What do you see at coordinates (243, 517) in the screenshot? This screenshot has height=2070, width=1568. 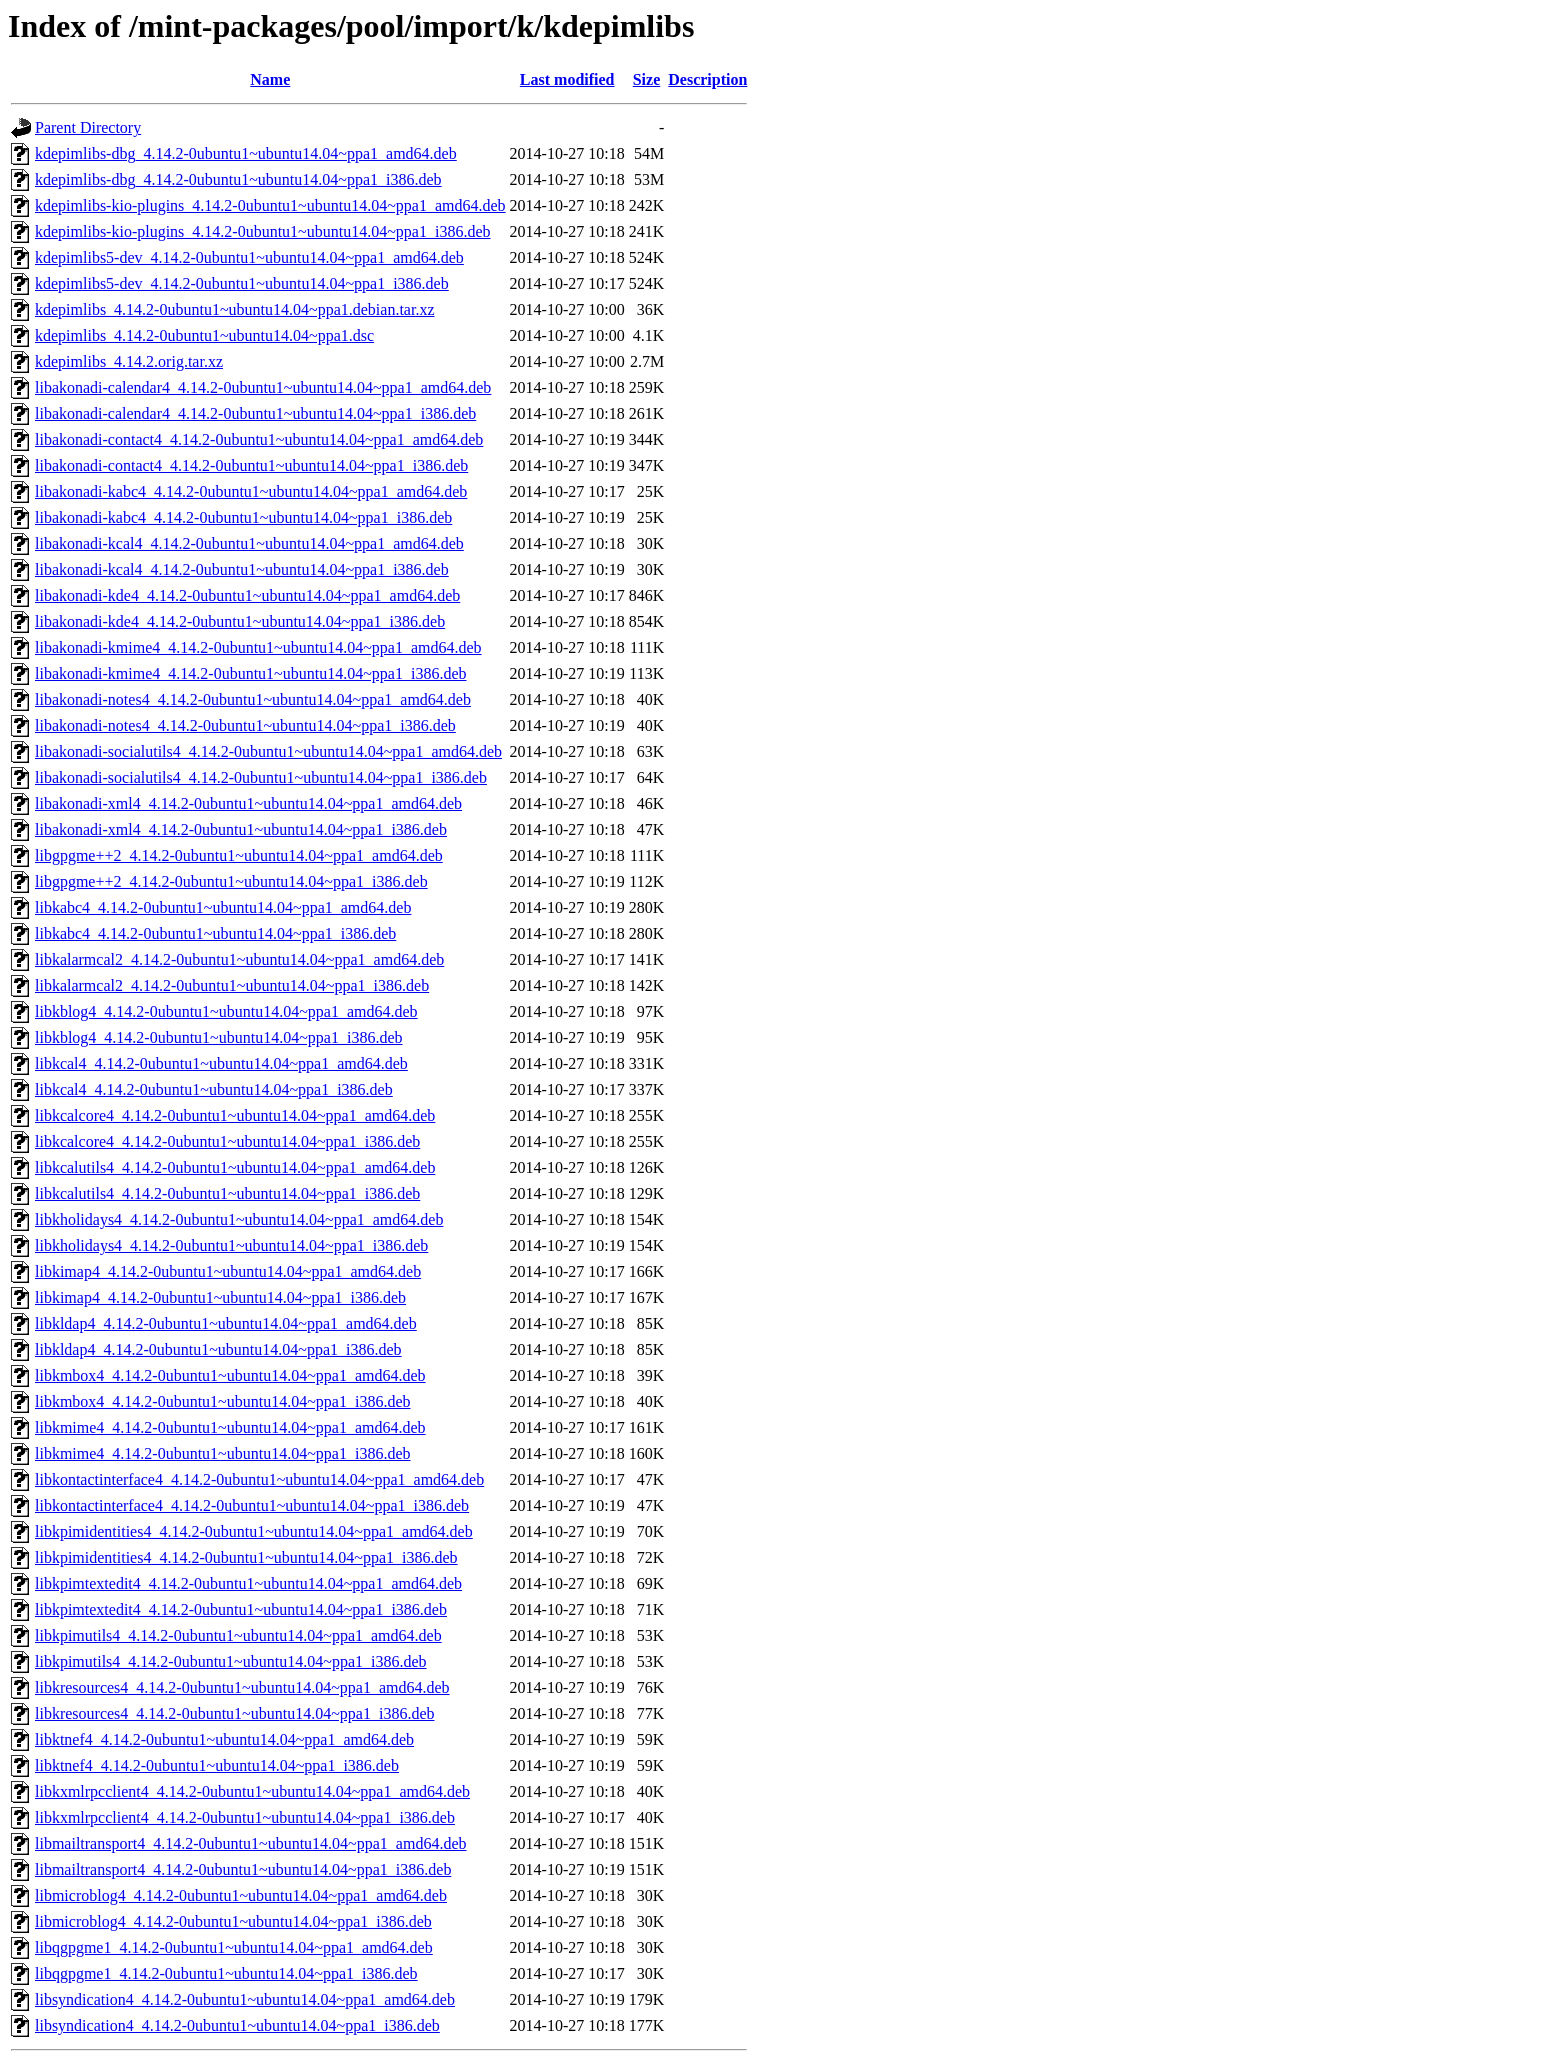 I see `libakonadi-kabc4_4.14.2-0ubuntu1~ubuntu14.04~ppa1_i386.deb` at bounding box center [243, 517].